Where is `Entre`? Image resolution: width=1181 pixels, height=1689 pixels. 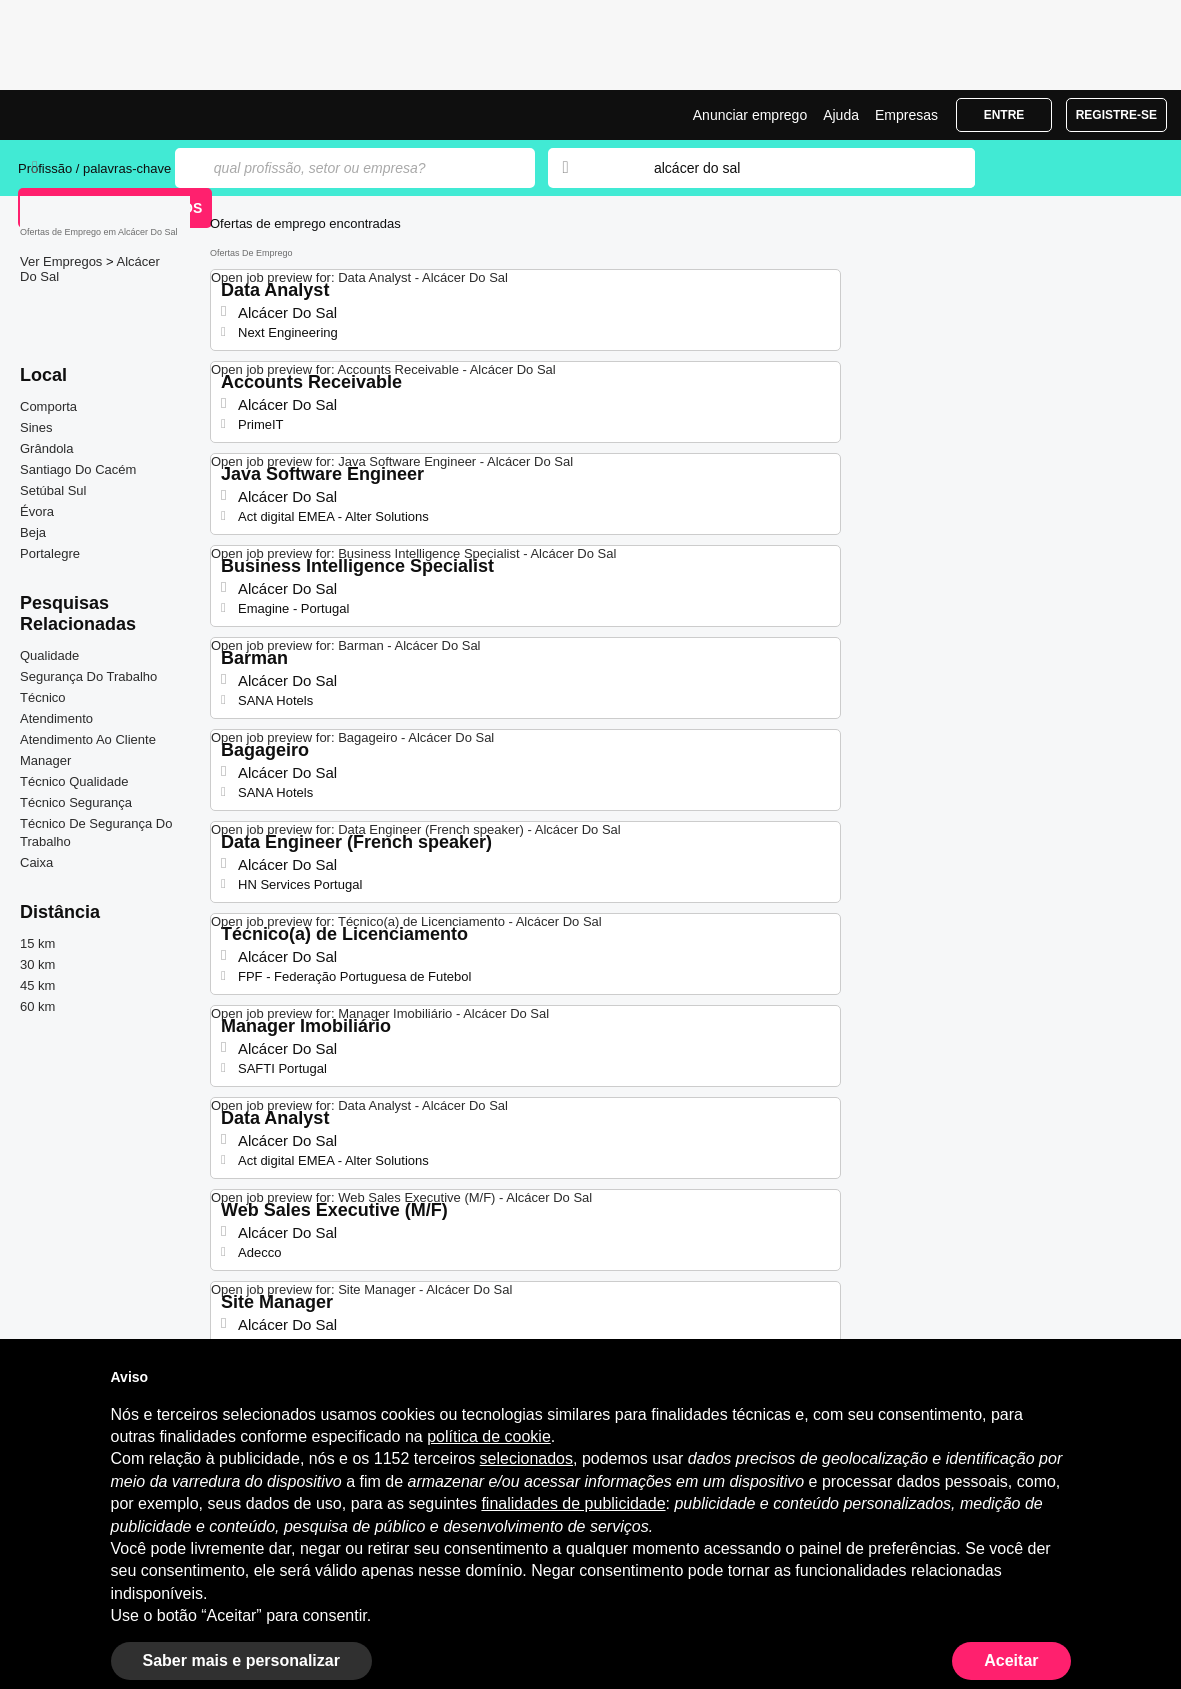
Entre is located at coordinates (1004, 115).